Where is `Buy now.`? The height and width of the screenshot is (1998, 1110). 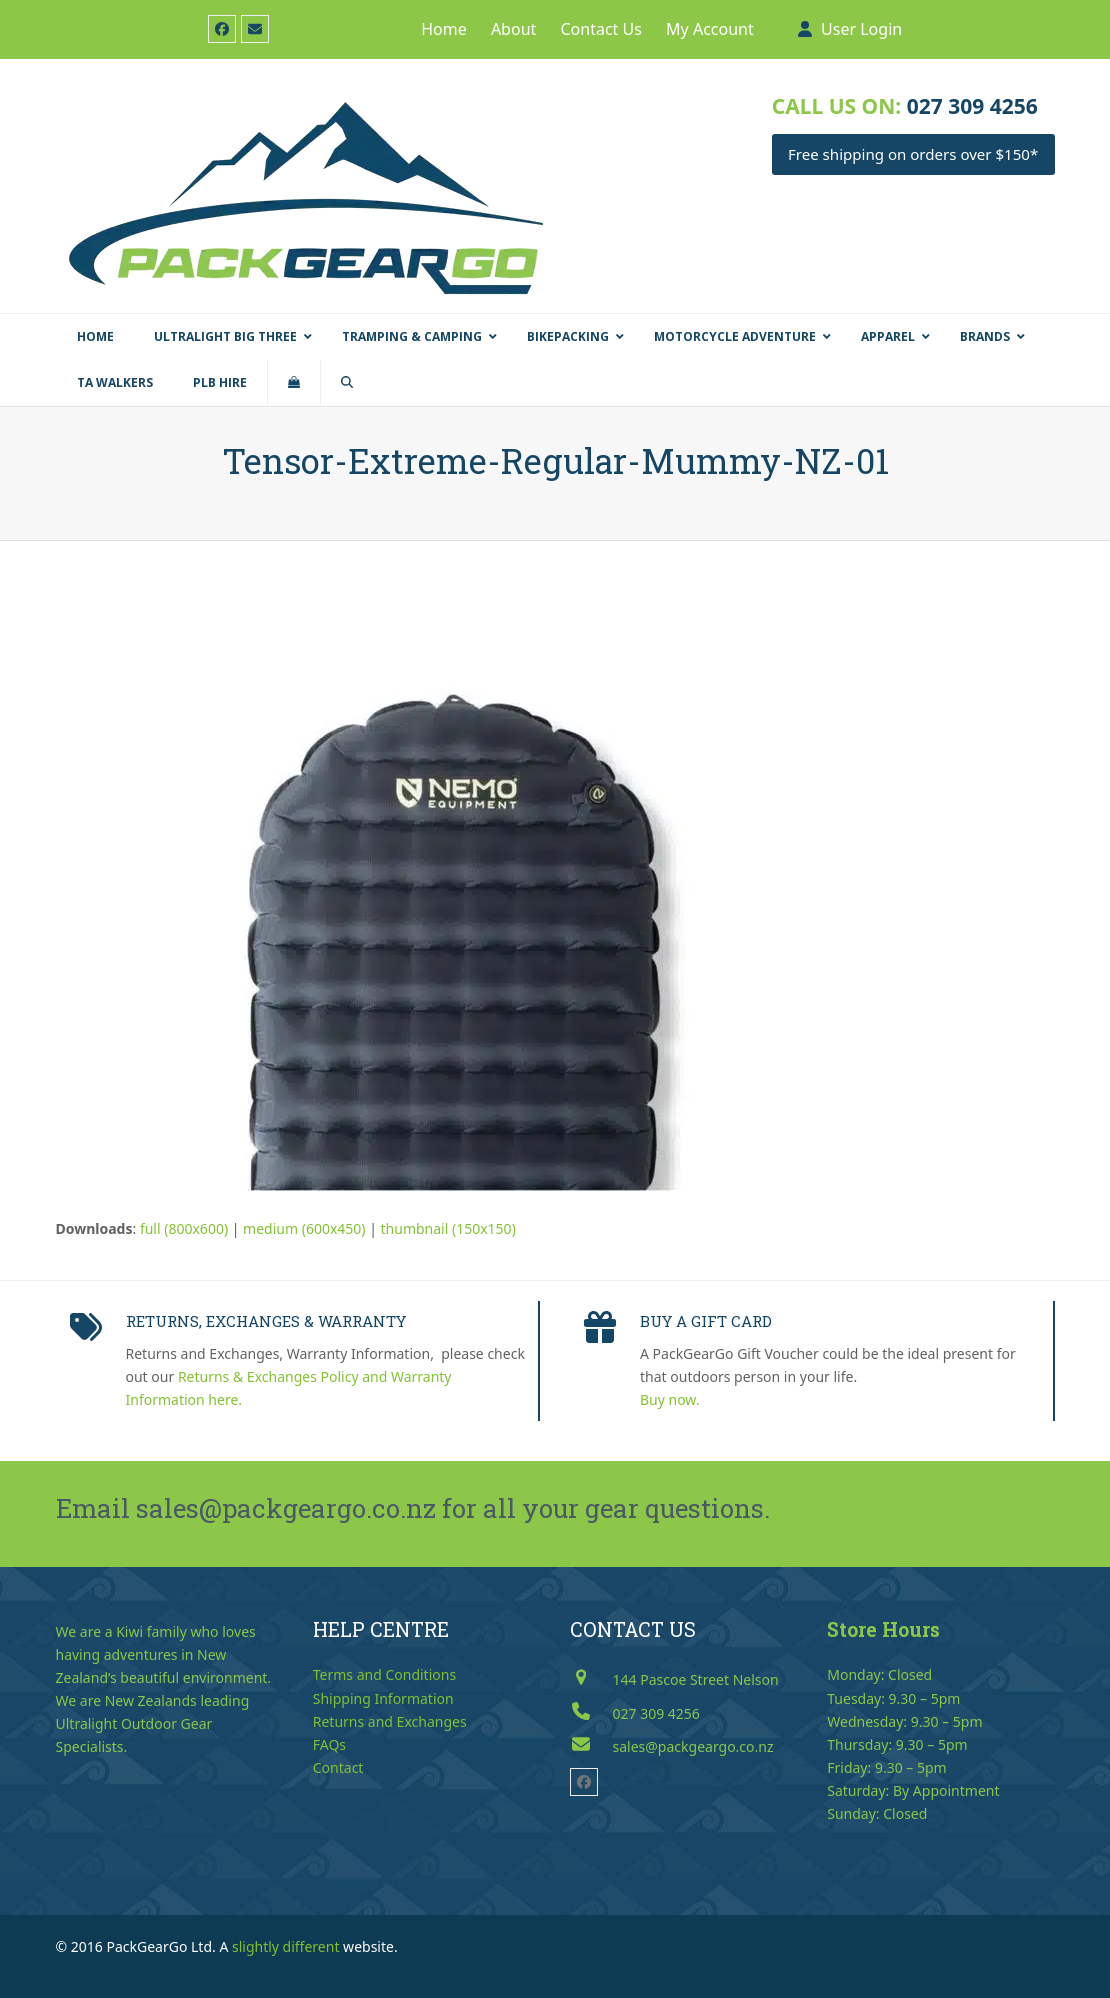 Buy now. is located at coordinates (670, 1399).